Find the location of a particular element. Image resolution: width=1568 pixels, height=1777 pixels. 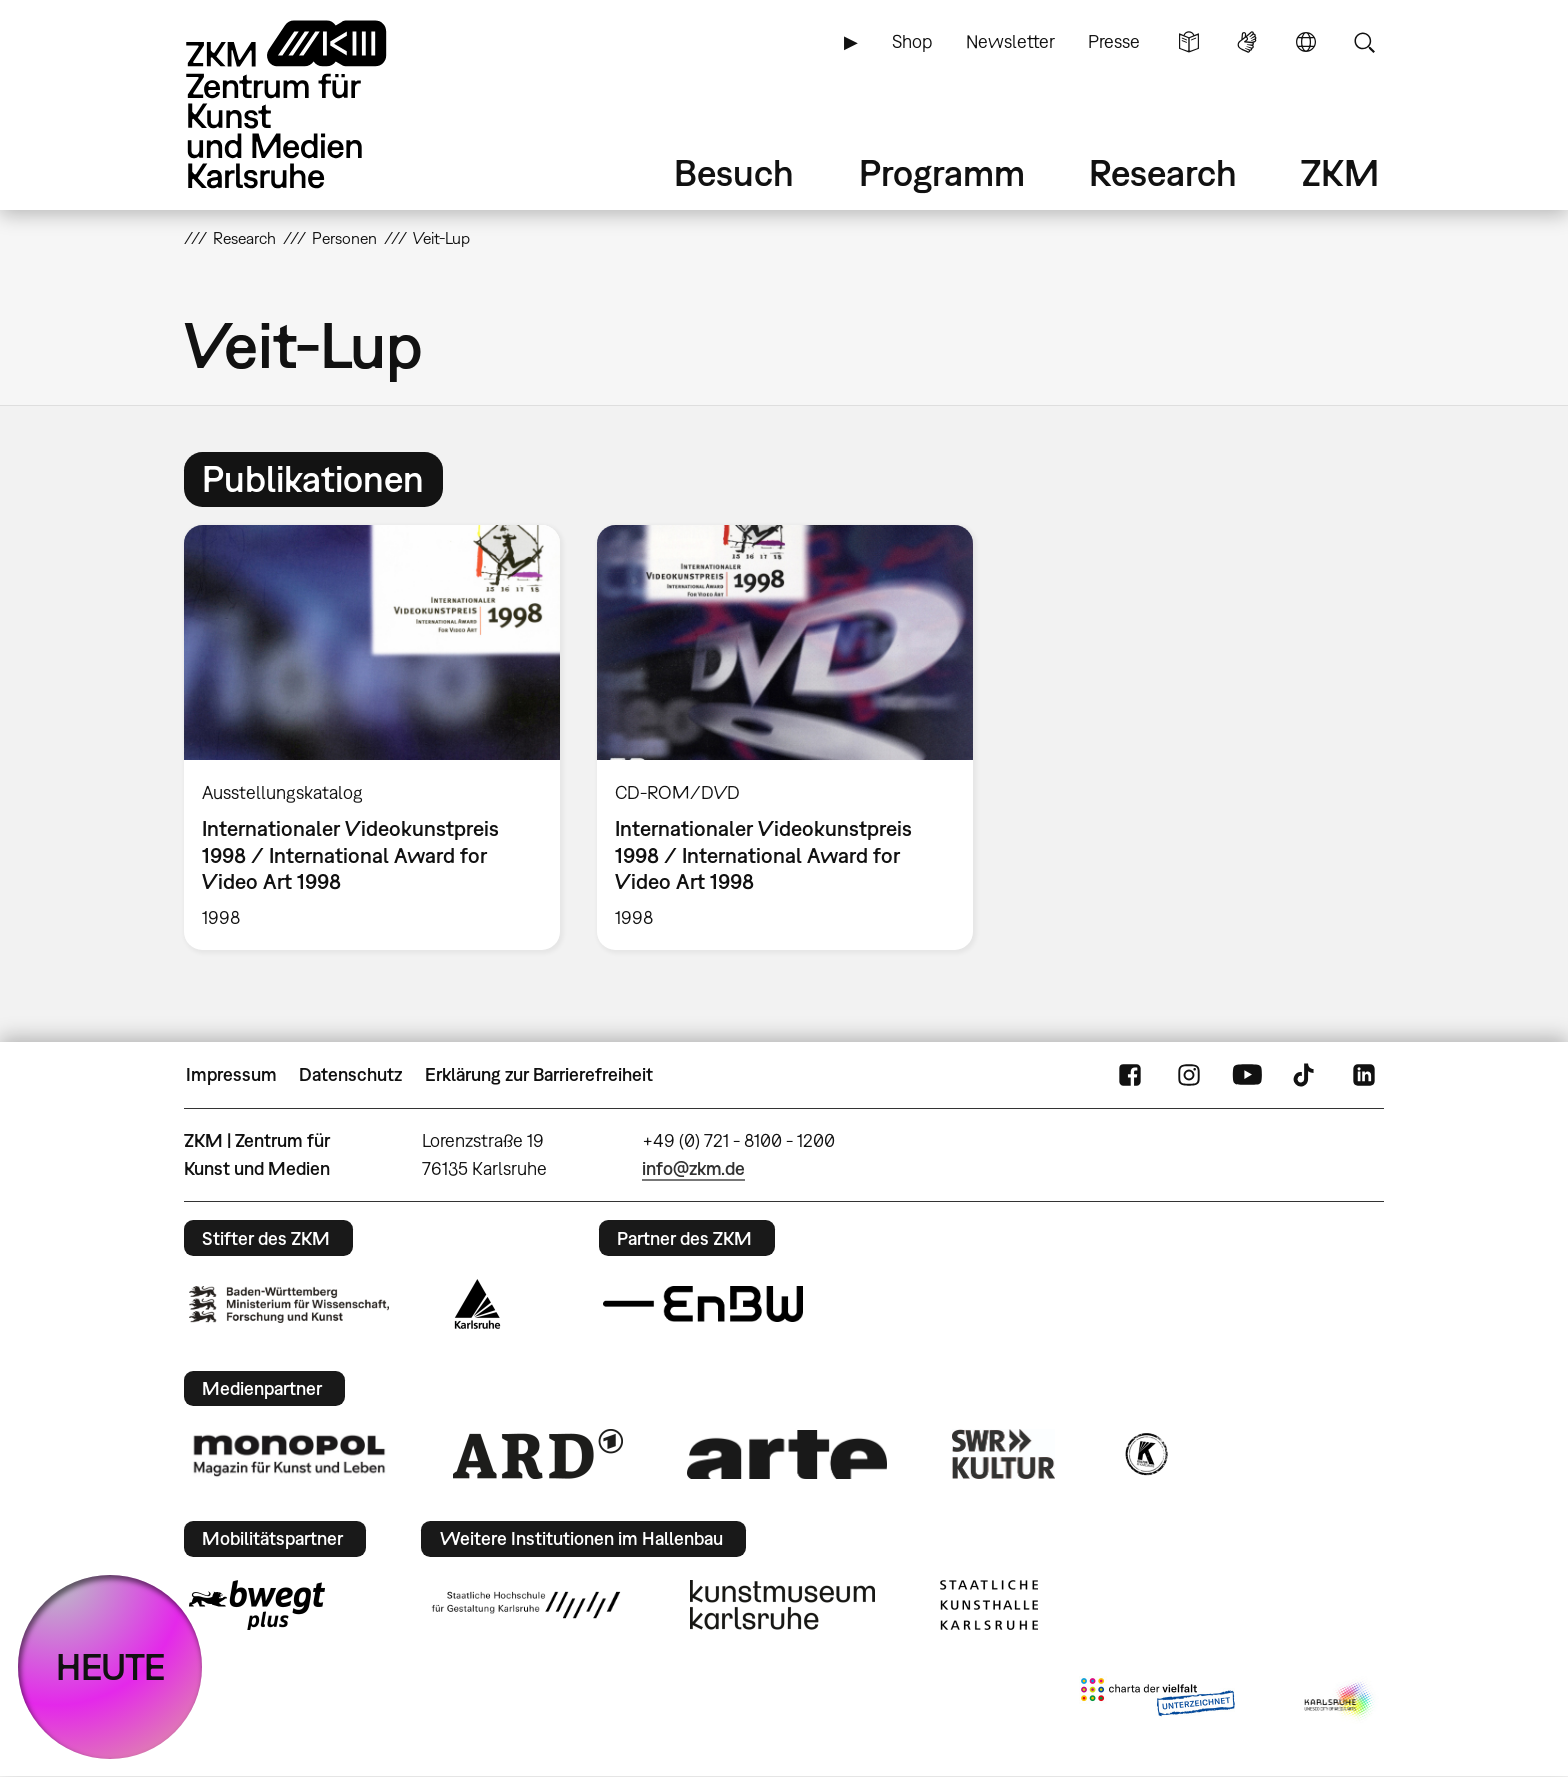

ZKM is located at coordinates (1340, 172).